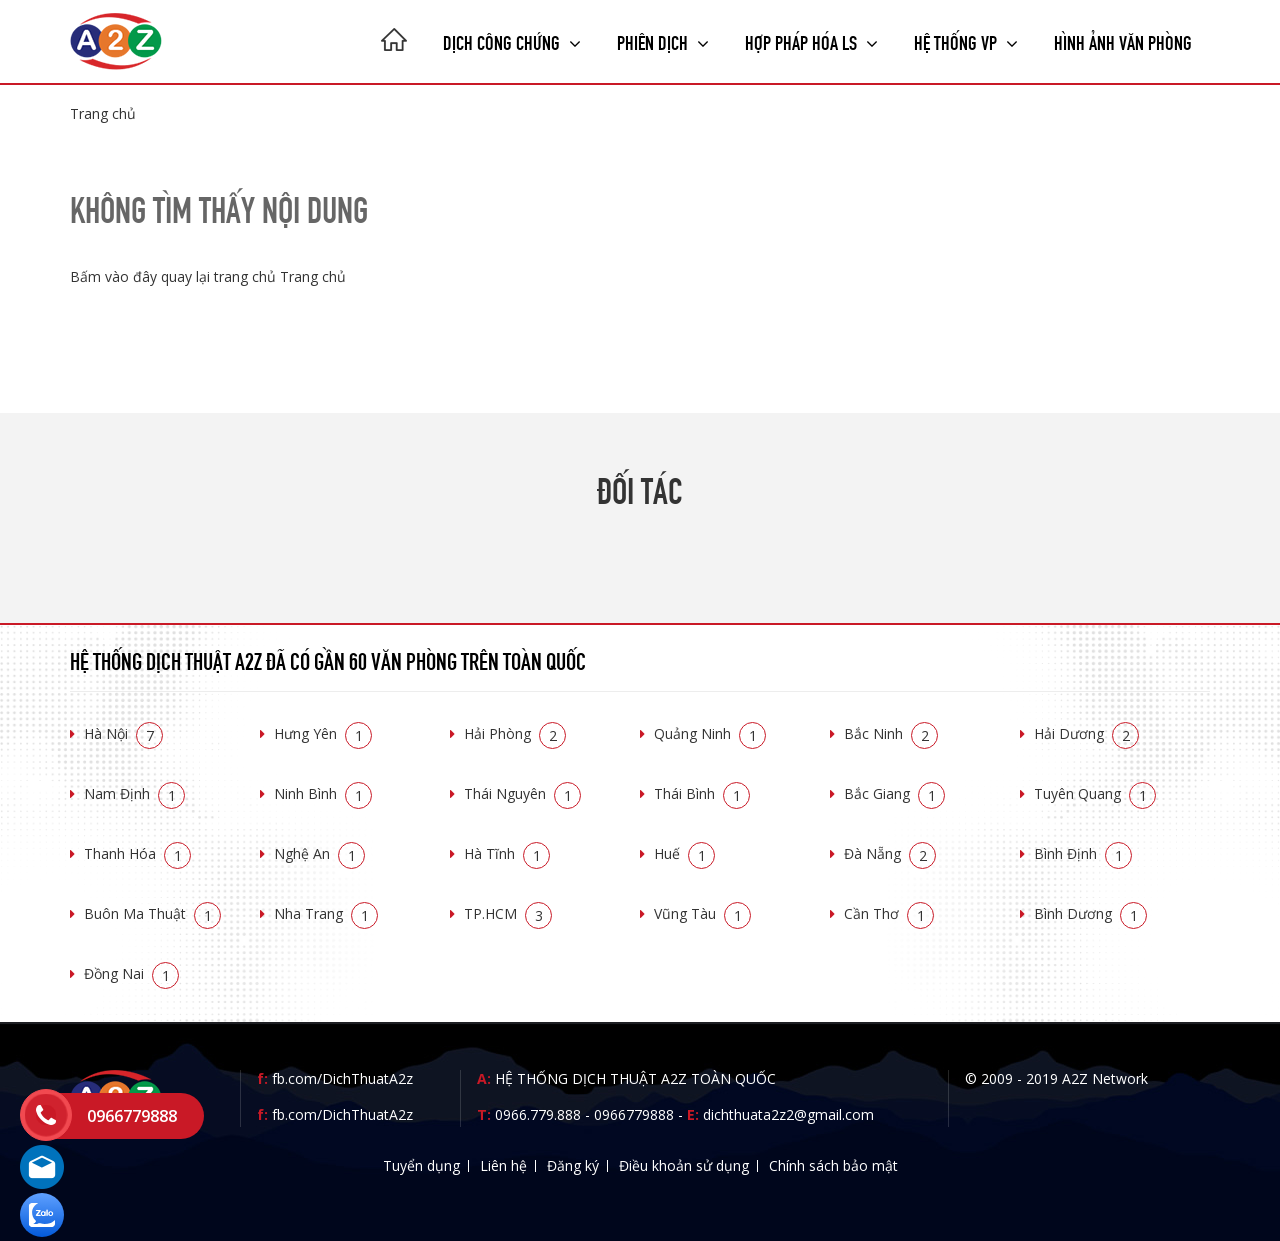 The width and height of the screenshot is (1280, 1241). What do you see at coordinates (684, 1165) in the screenshot?
I see `Điều khoản sử dụng` at bounding box center [684, 1165].